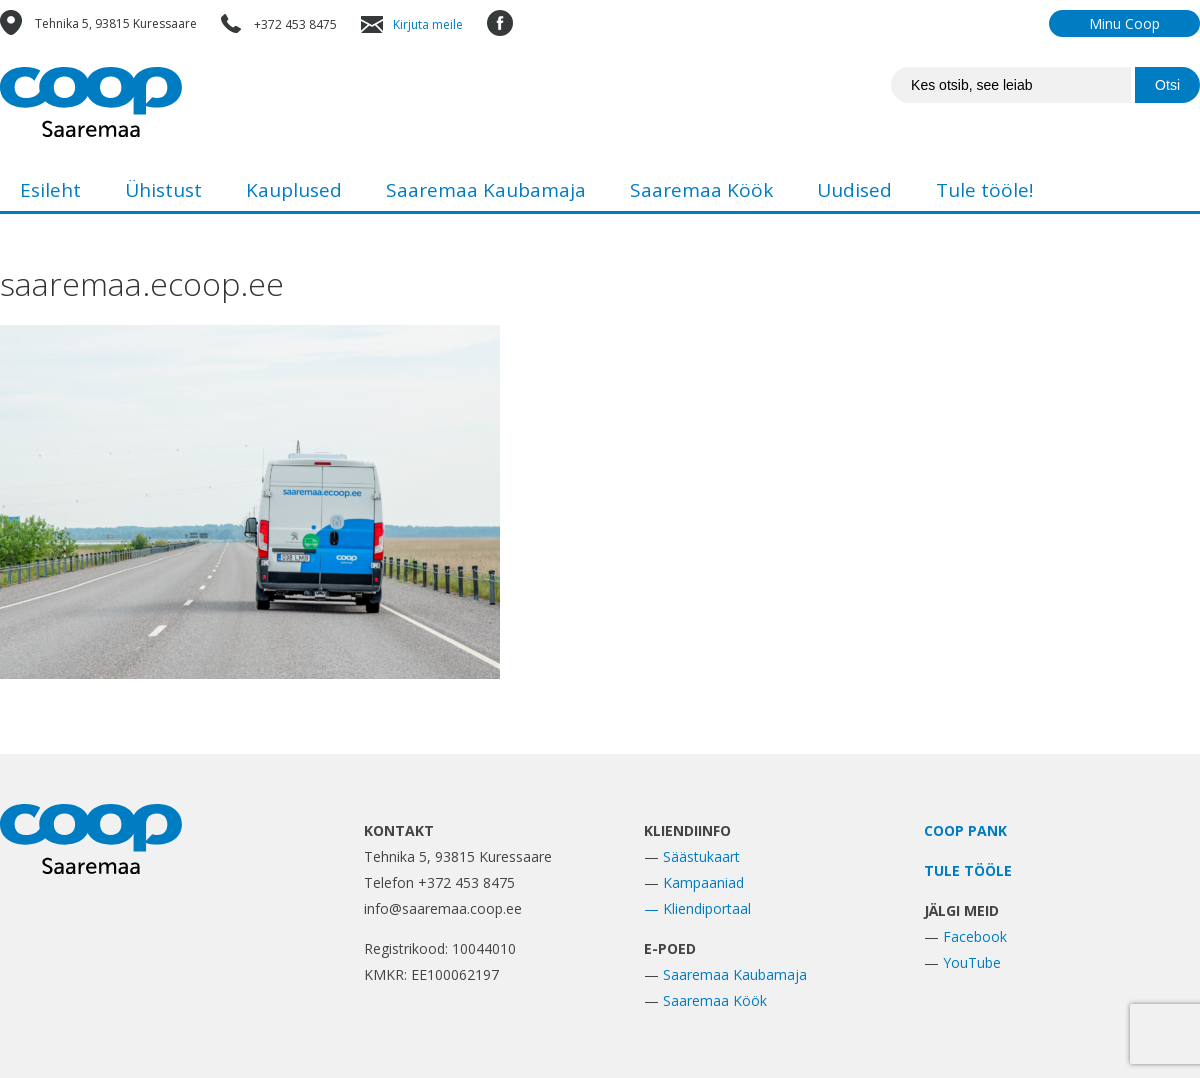 The width and height of the screenshot is (1200, 1078). Describe the element at coordinates (50, 190) in the screenshot. I see `Esileht` at that location.